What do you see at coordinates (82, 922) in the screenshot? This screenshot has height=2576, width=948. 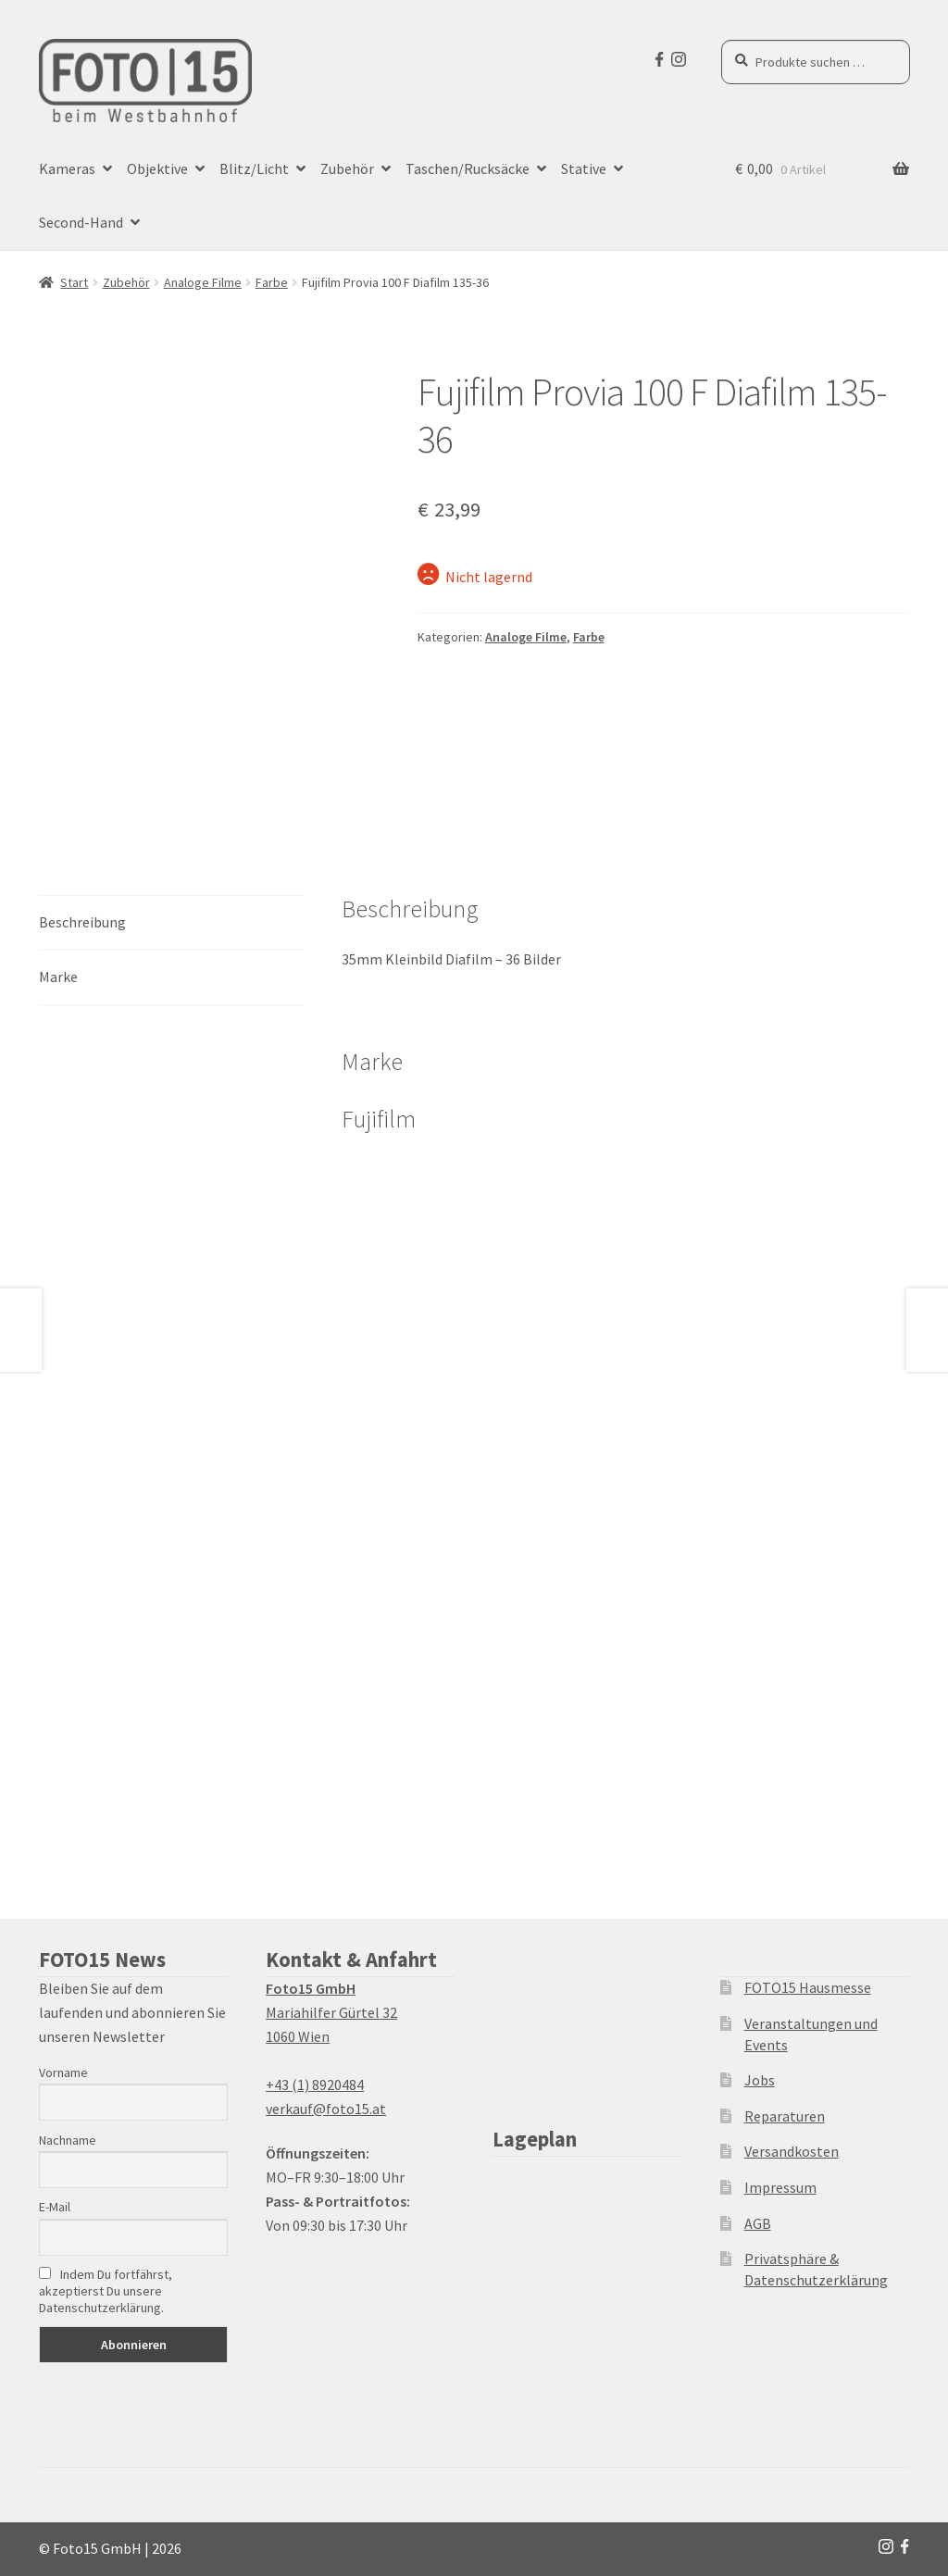 I see `Beschreibung [tab]` at bounding box center [82, 922].